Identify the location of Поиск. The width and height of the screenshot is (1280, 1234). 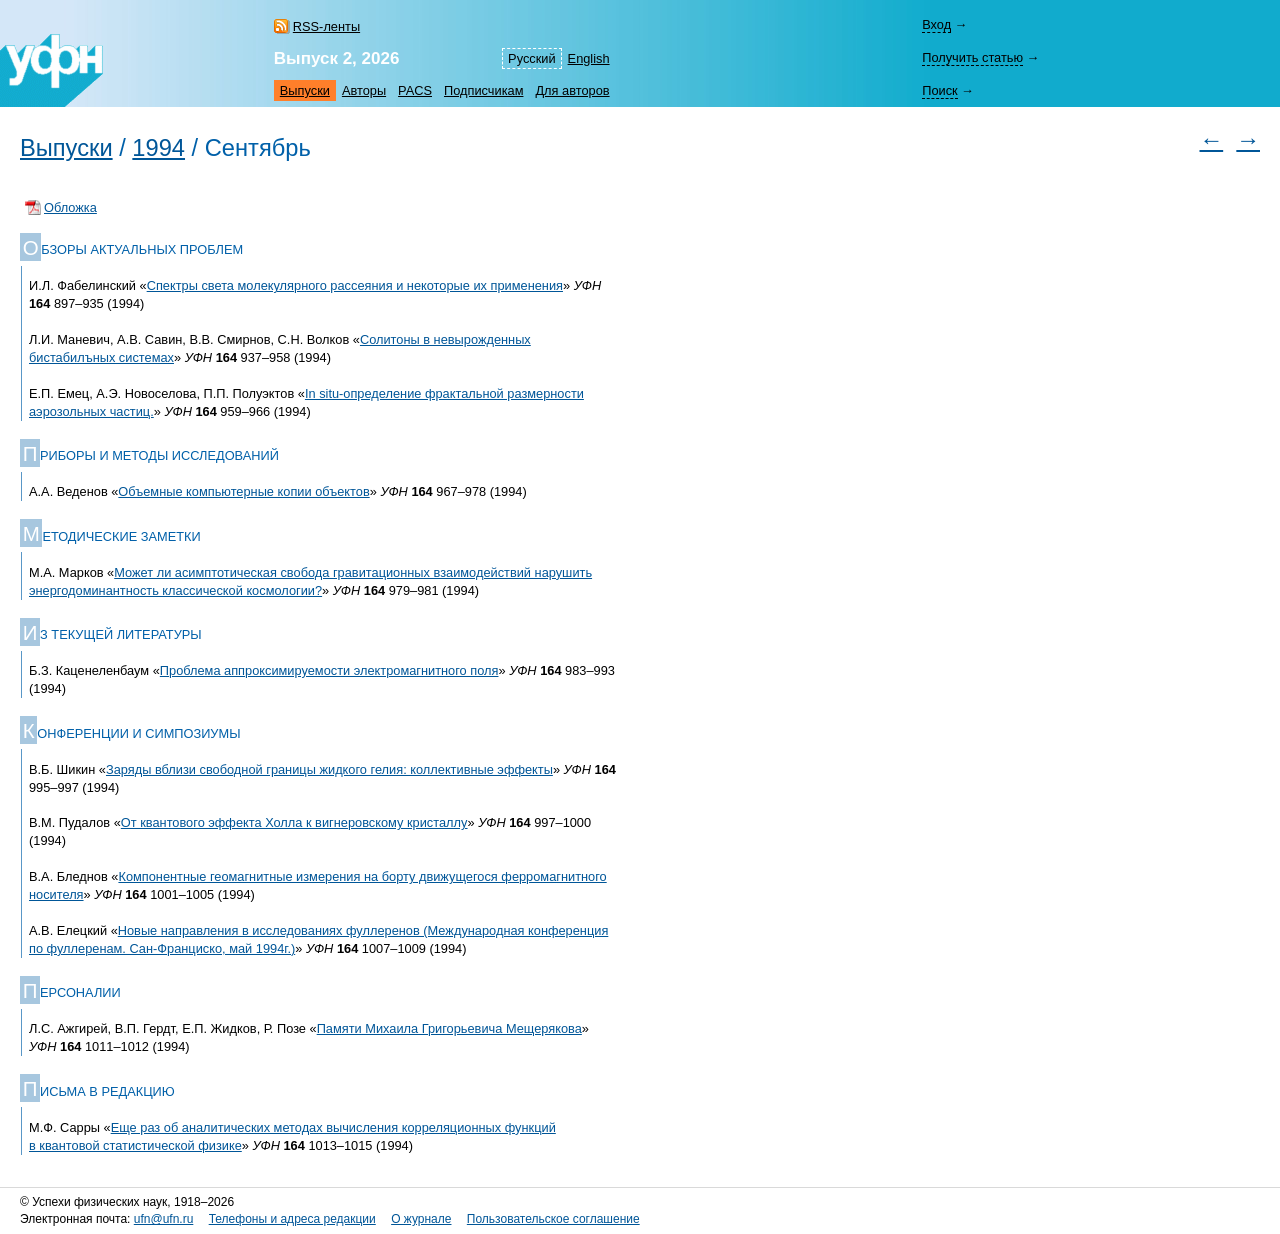
(939, 90).